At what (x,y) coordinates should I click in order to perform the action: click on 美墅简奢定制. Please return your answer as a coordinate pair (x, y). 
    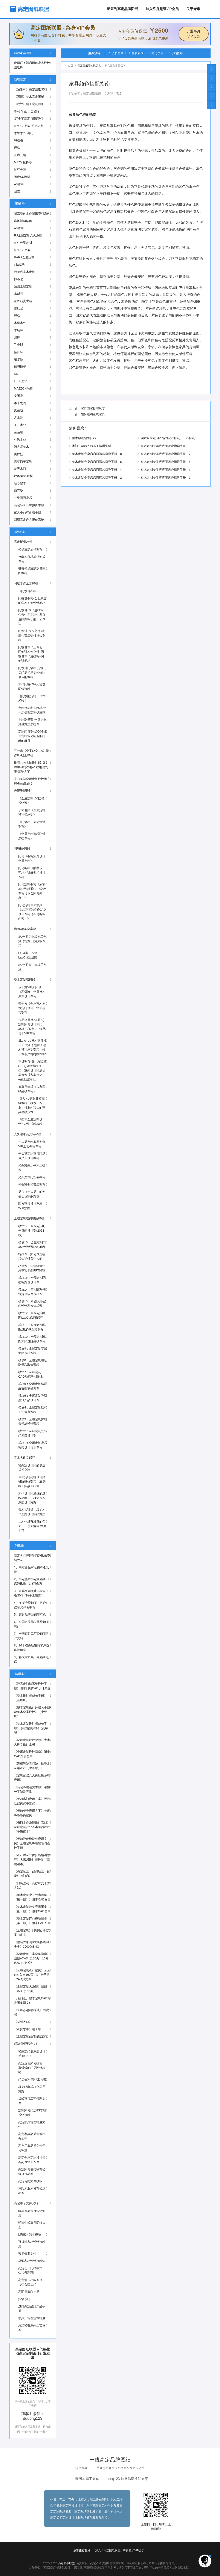
    Looking at the image, I should click on (23, 461).